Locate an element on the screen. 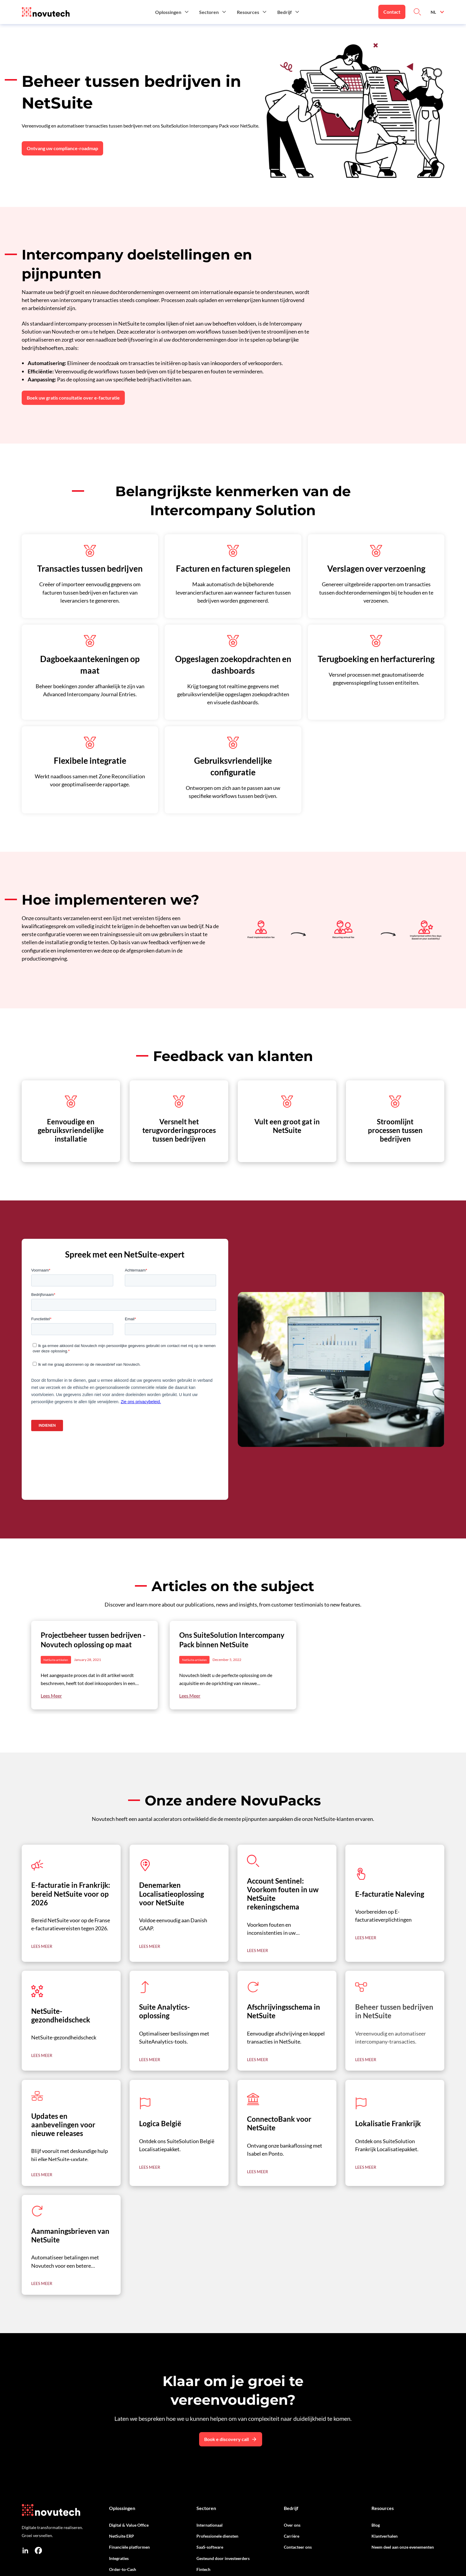  [Link to Search on the Website] is located at coordinates (417, 12).